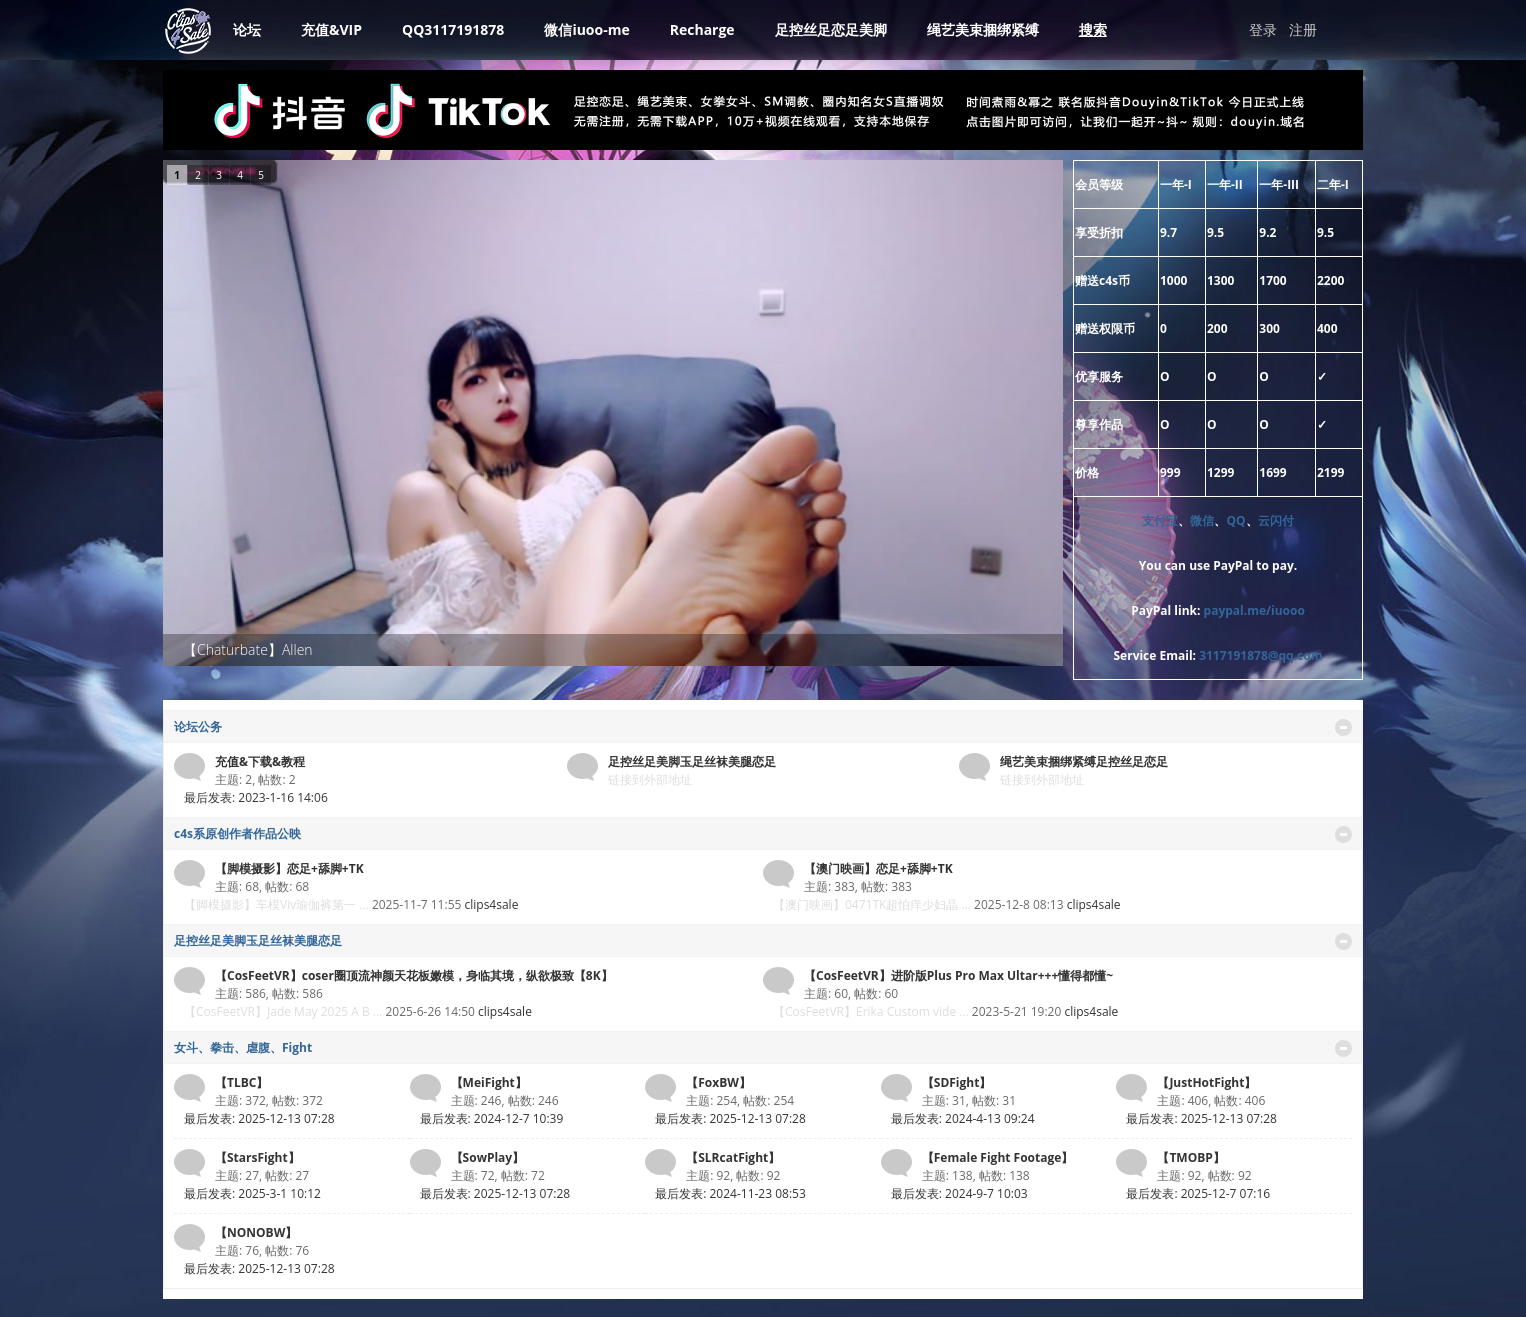  What do you see at coordinates (1093, 29) in the screenshot?
I see `搜索` at bounding box center [1093, 29].